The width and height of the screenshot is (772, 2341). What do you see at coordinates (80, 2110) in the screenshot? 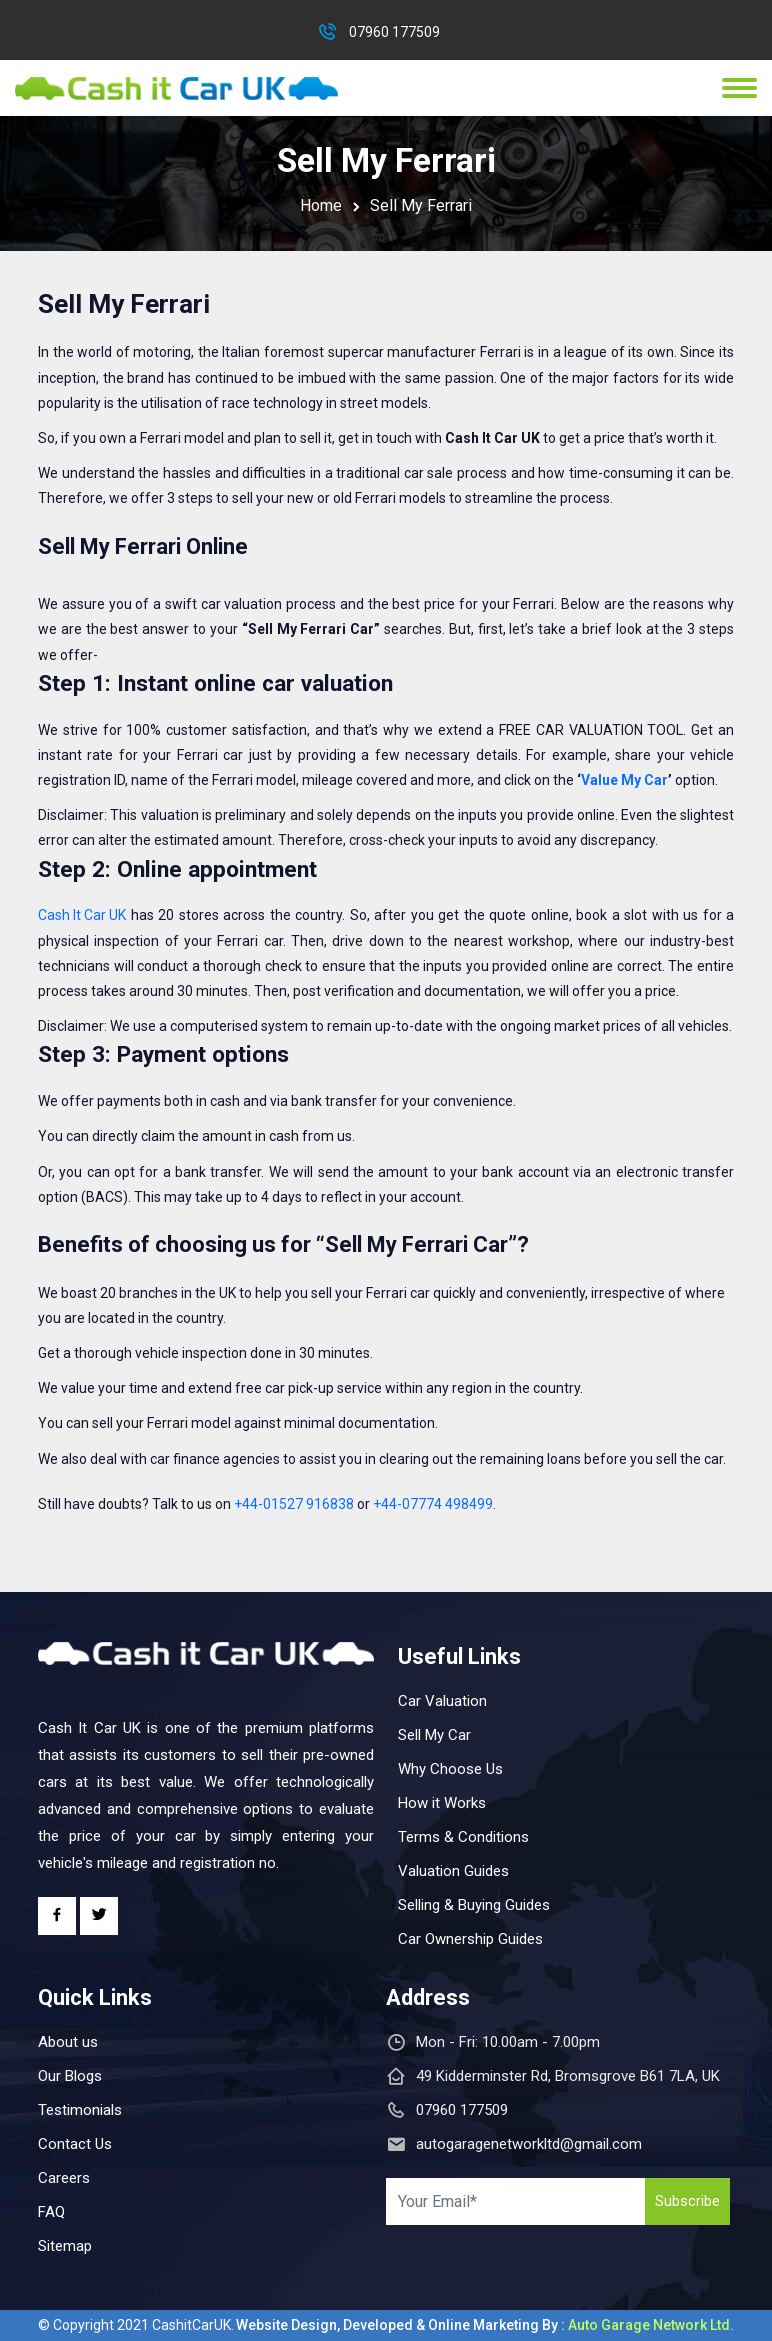
I see `Testimonials` at bounding box center [80, 2110].